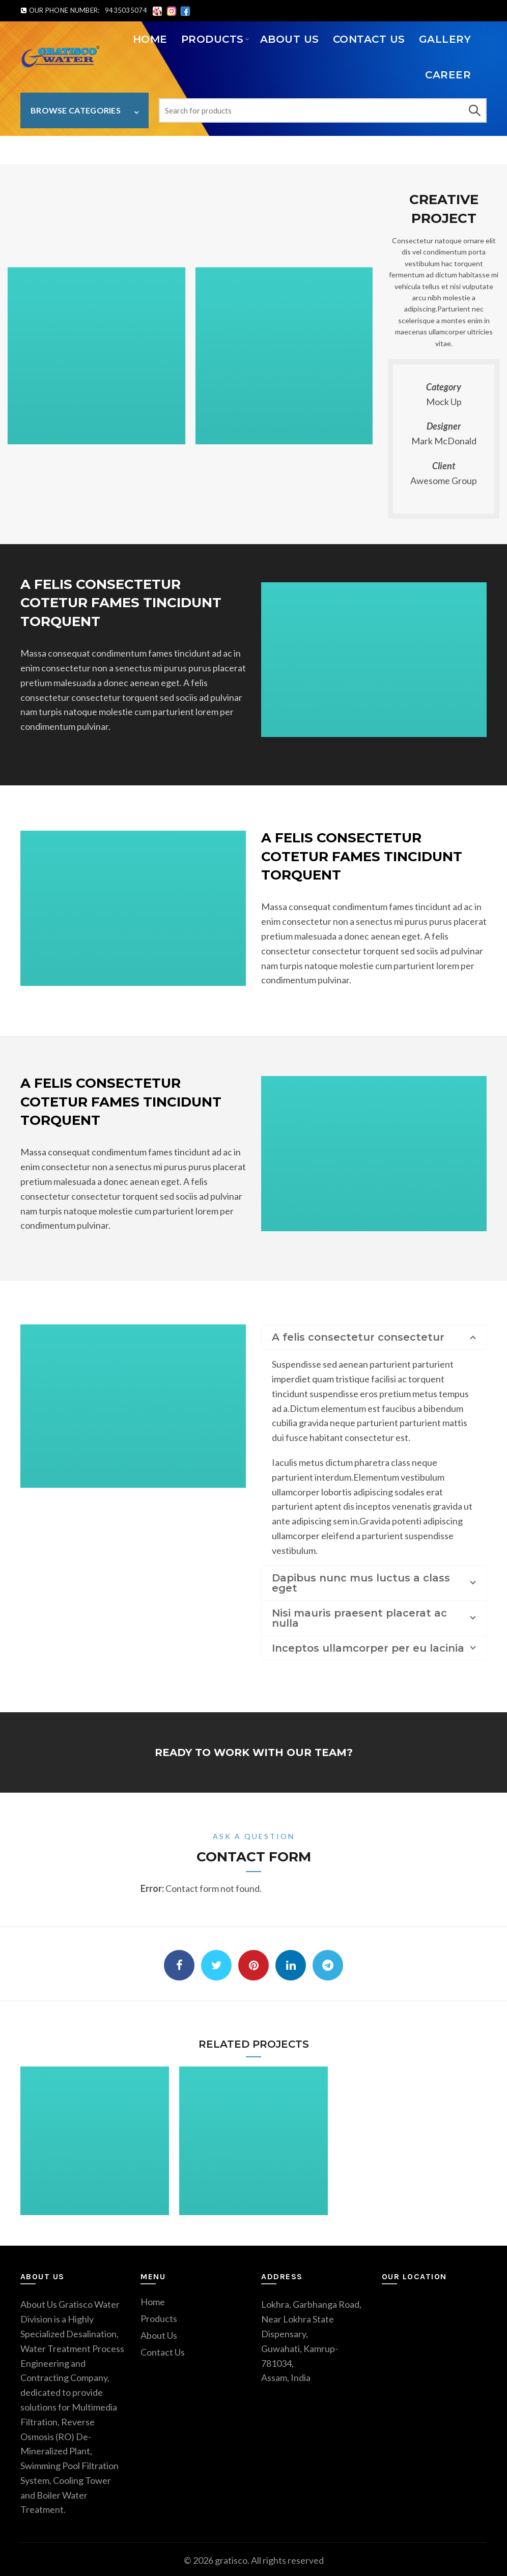 The height and width of the screenshot is (2576, 507). I want to click on gratisco, so click(231, 2558).